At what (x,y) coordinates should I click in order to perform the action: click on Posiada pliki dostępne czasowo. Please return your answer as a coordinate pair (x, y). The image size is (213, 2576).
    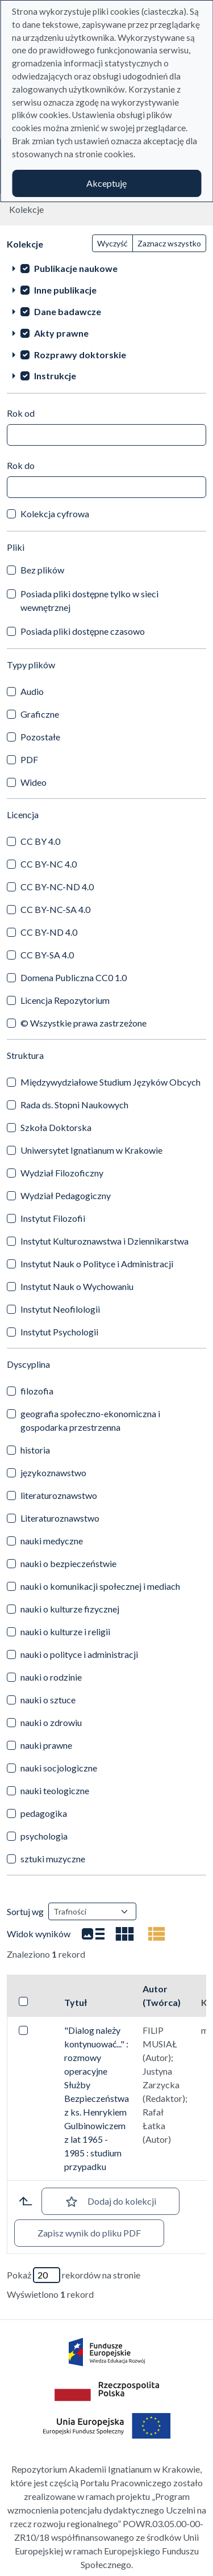
    Looking at the image, I should click on (82, 631).